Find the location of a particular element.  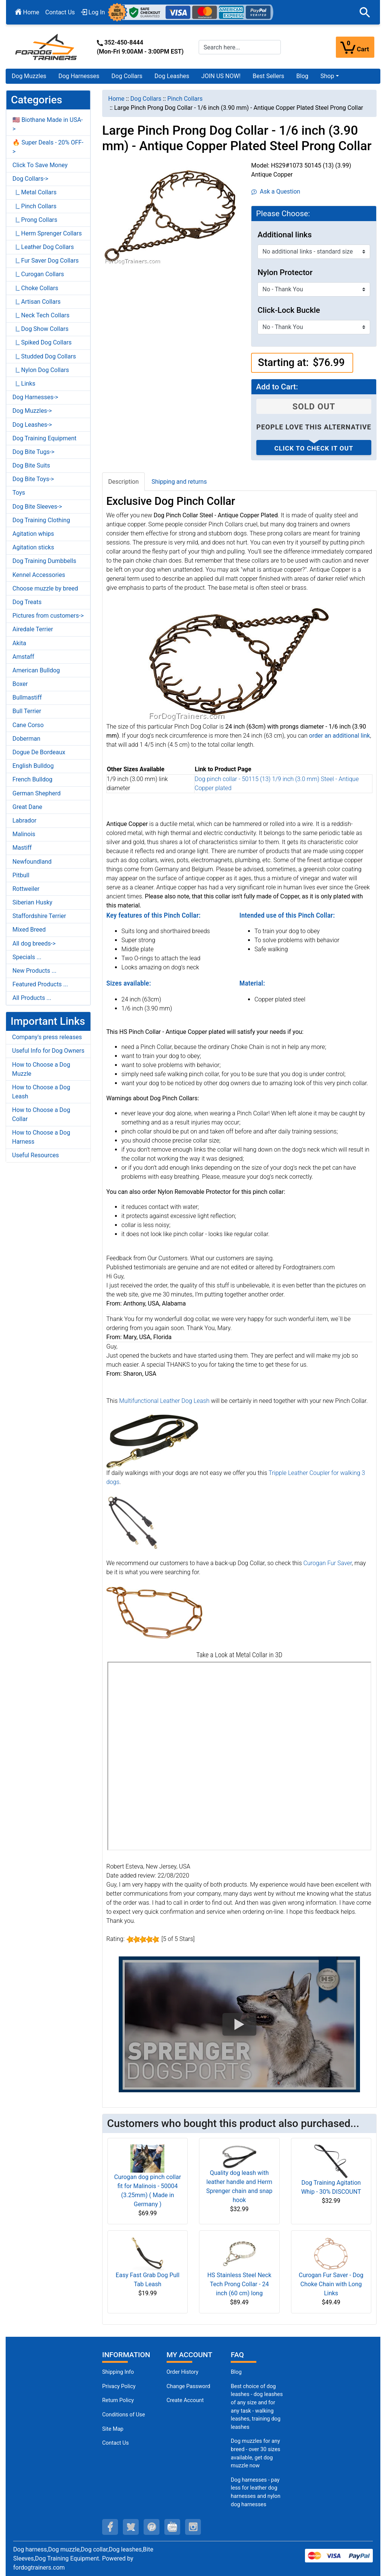

Ask a Question is located at coordinates (275, 191).